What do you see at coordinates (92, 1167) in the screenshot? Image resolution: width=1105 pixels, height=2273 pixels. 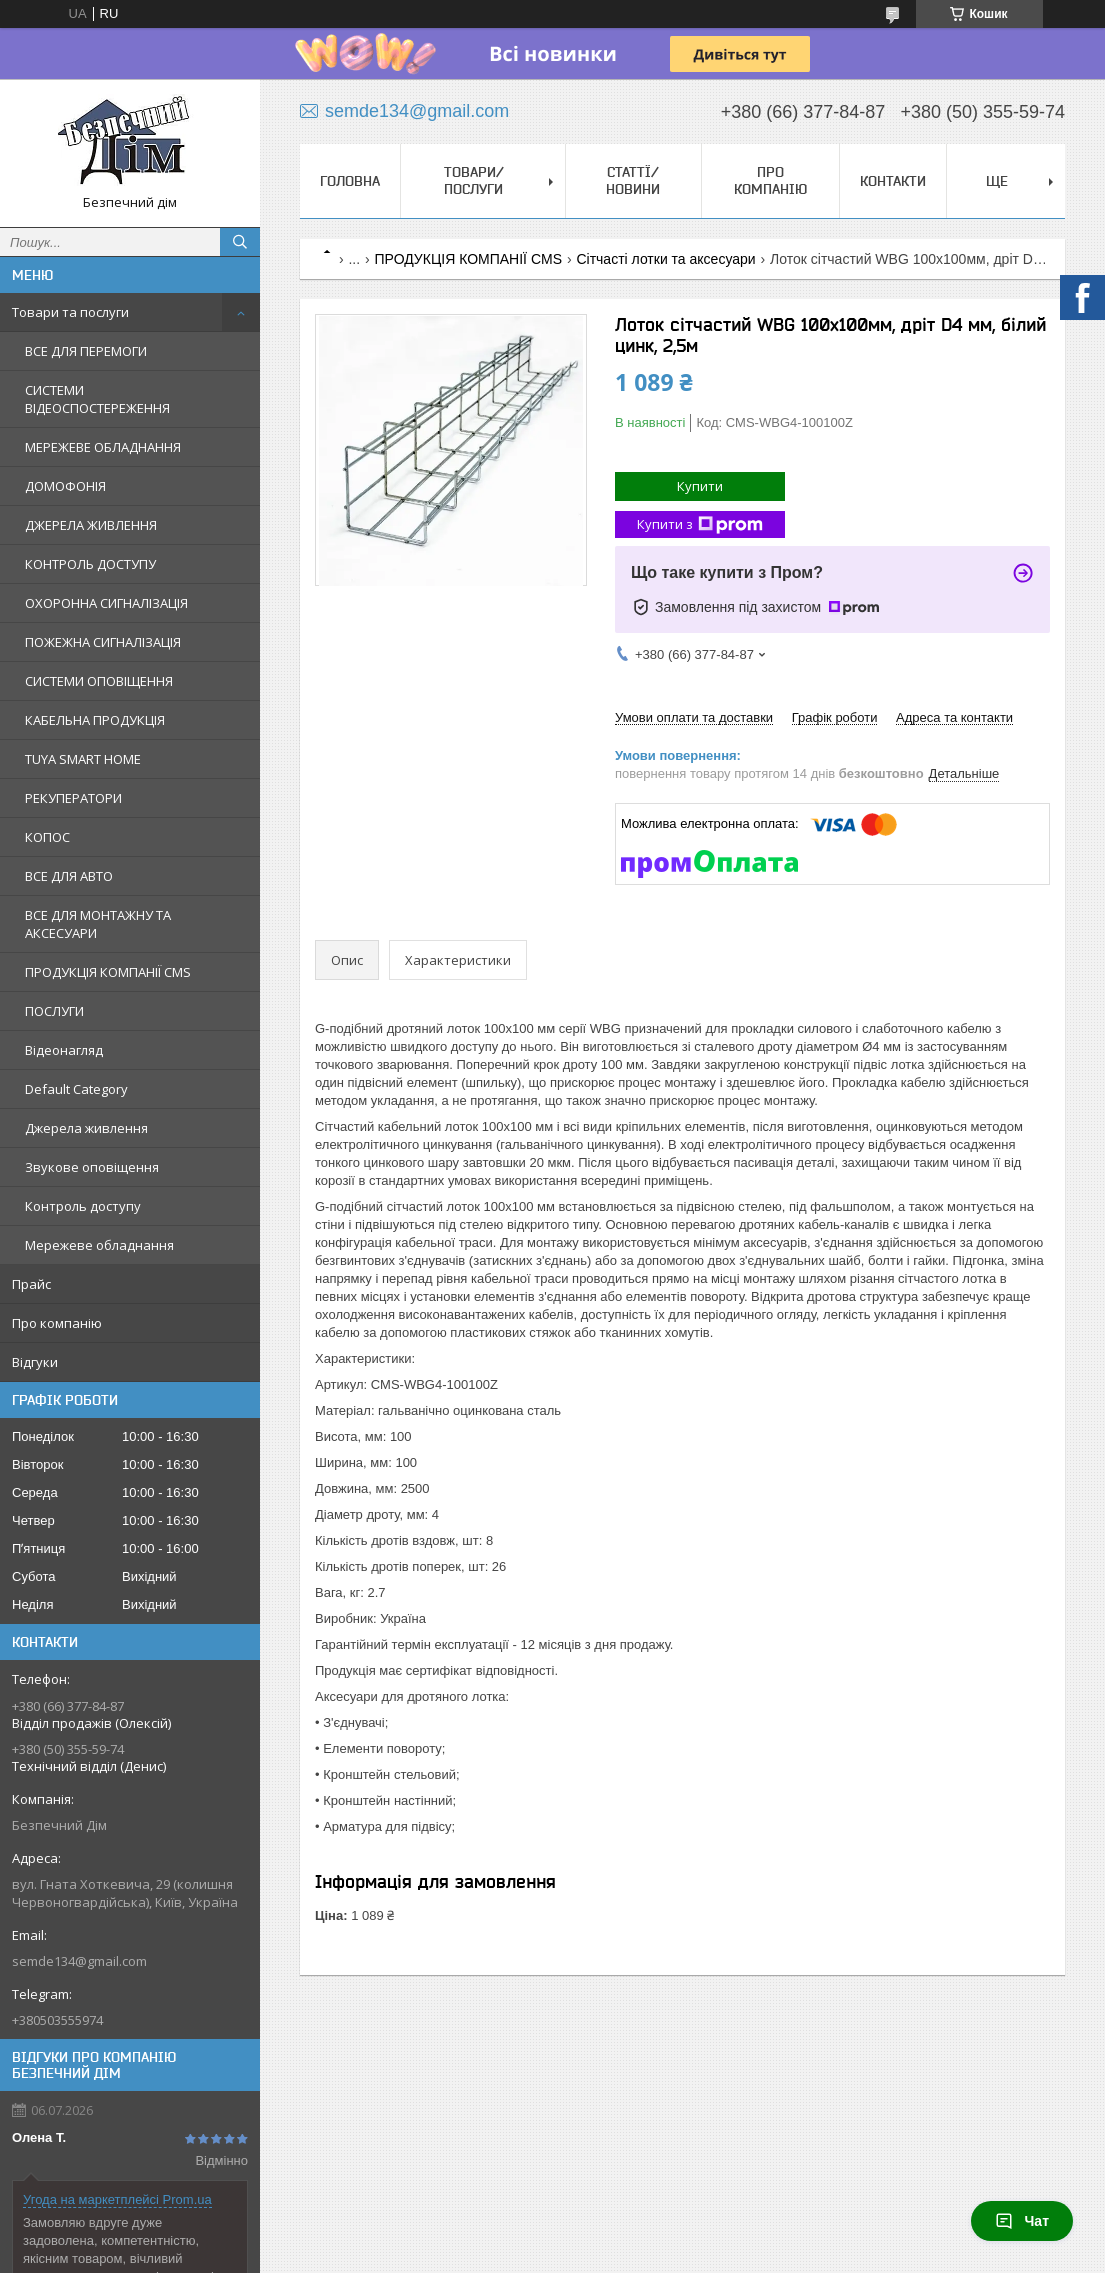 I see `Звукове оповіщення` at bounding box center [92, 1167].